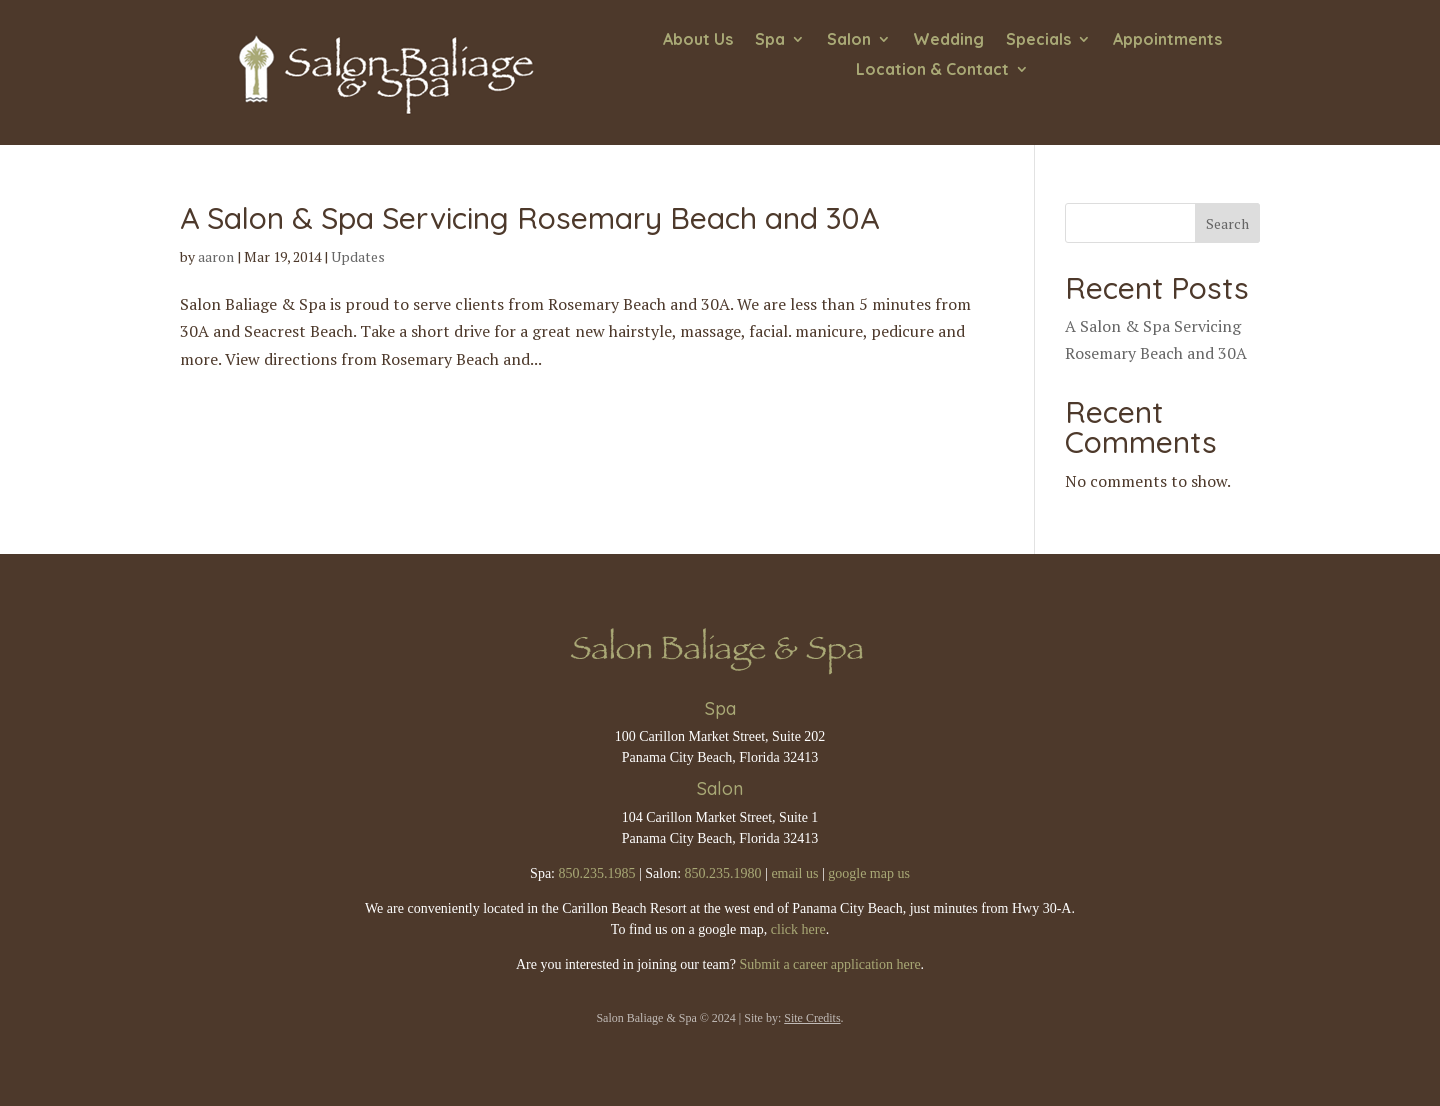 The image size is (1440, 1106). What do you see at coordinates (798, 929) in the screenshot?
I see `click here` at bounding box center [798, 929].